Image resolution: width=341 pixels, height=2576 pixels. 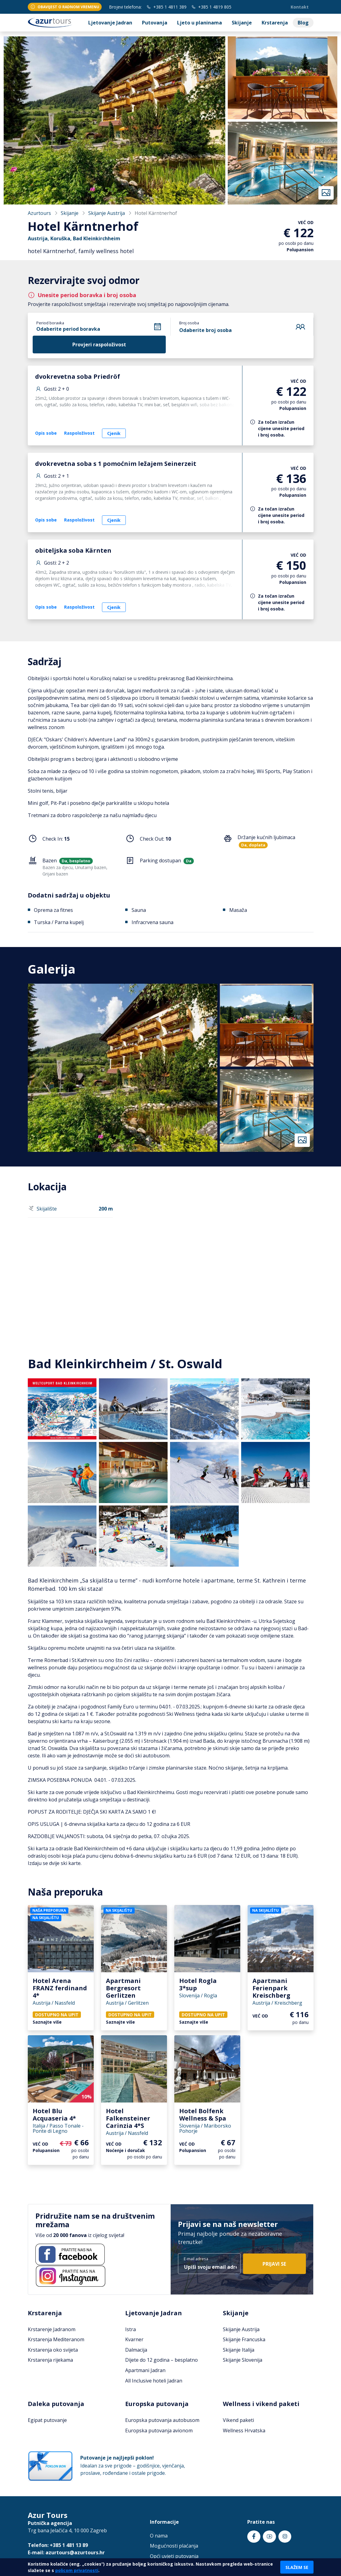 I want to click on Opis sobe, so click(x=46, y=433).